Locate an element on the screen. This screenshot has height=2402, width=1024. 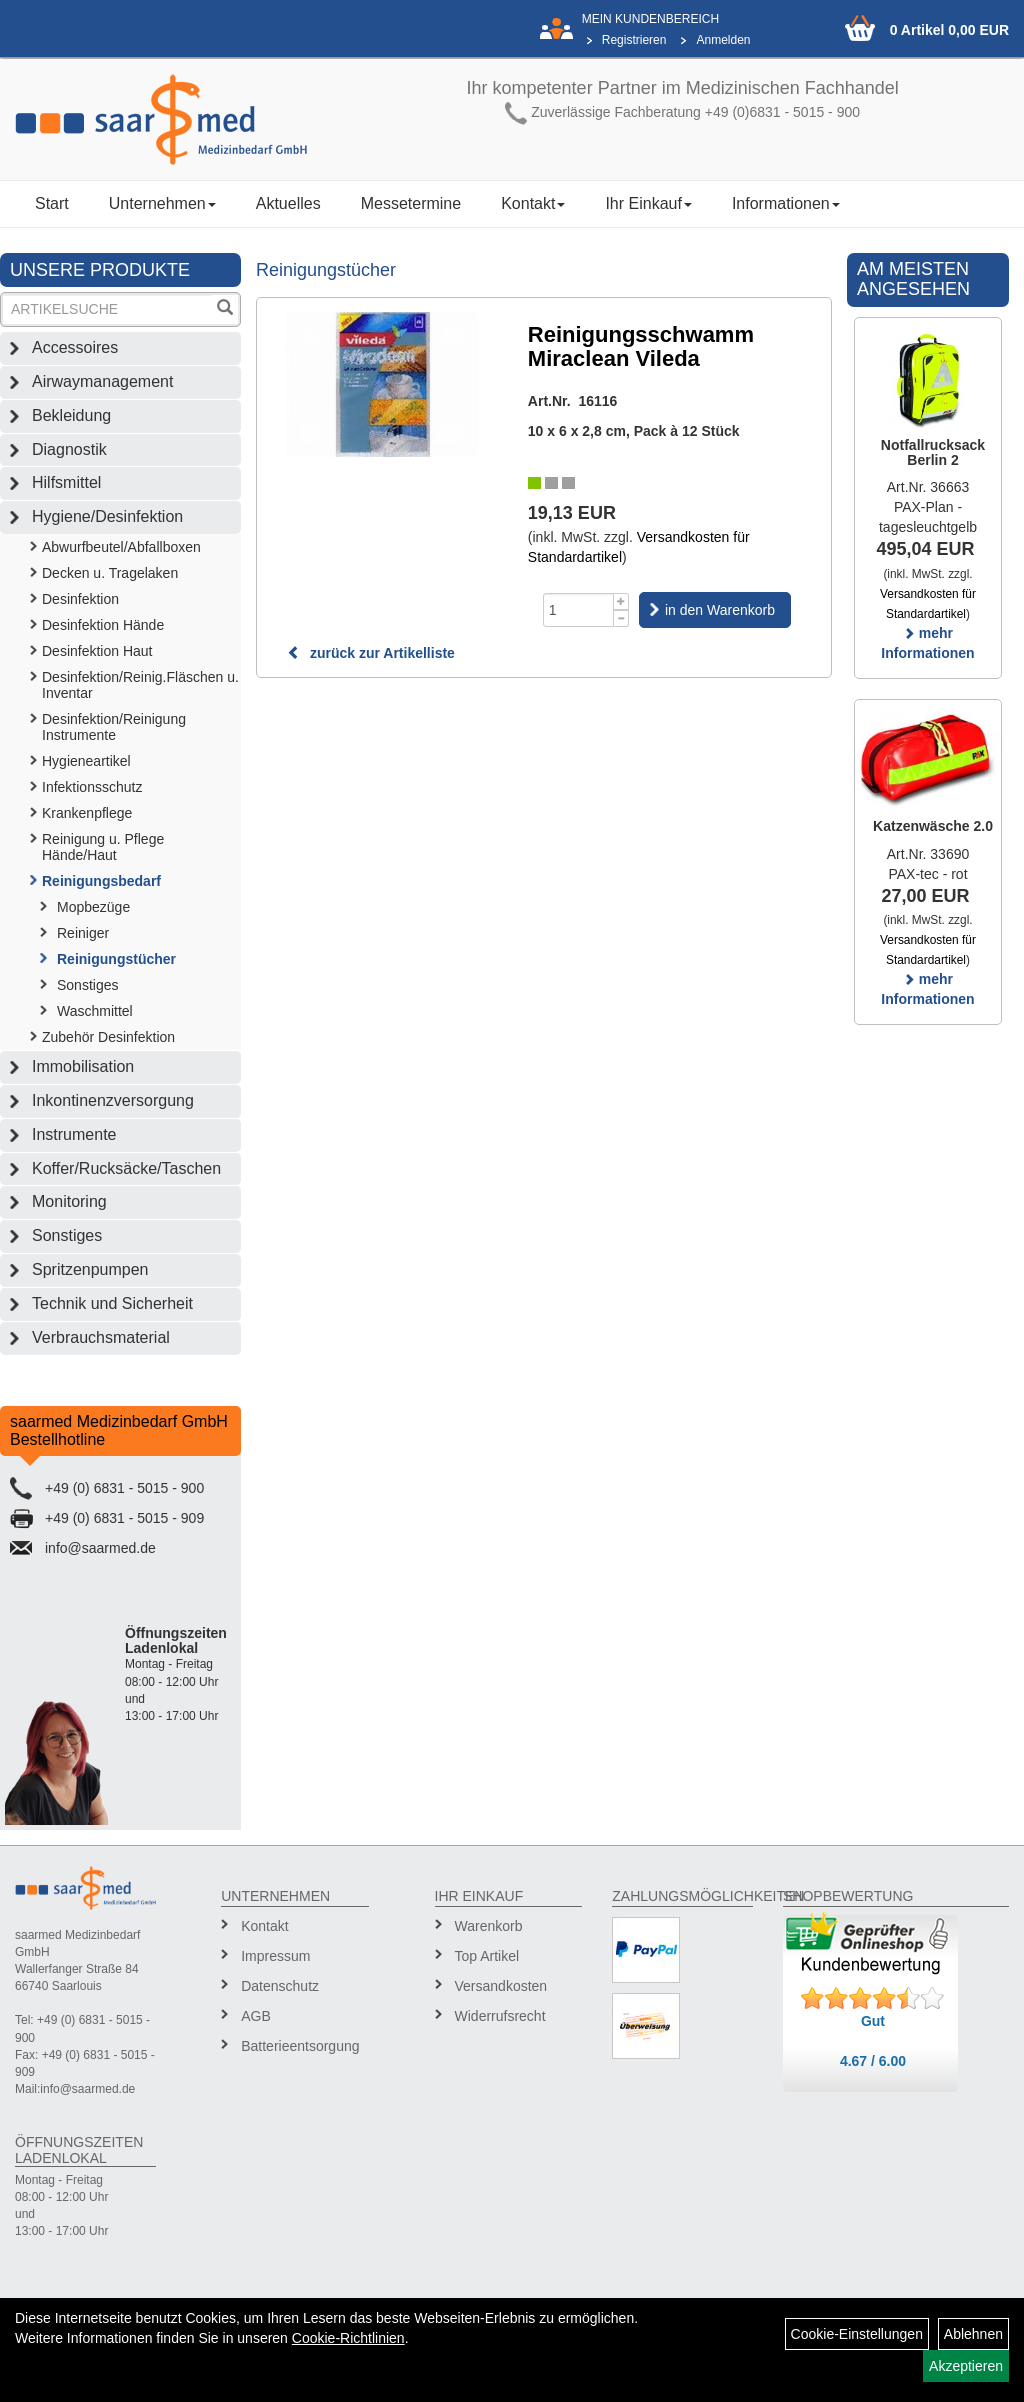
Unternehmen is located at coordinates (162, 203).